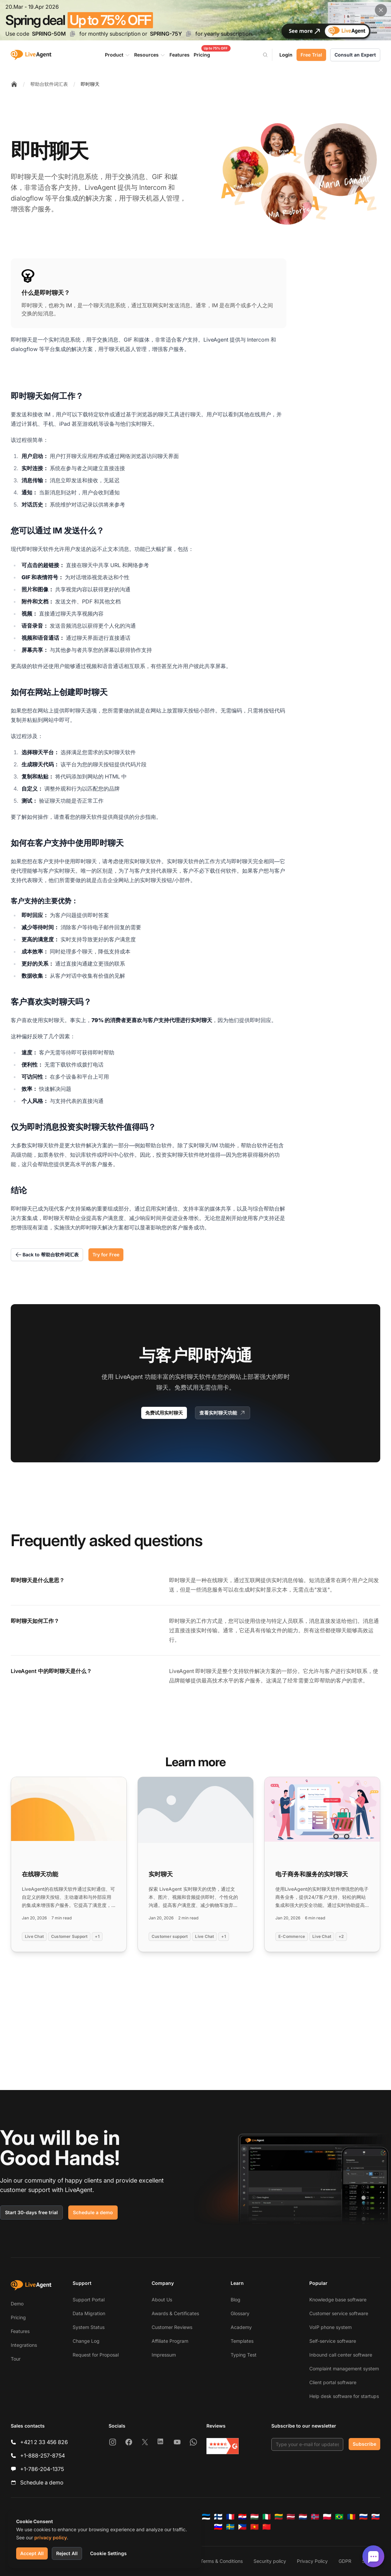 The height and width of the screenshot is (2576, 391). Describe the element at coordinates (96, 2355) in the screenshot. I see `Request for Proposal` at that location.